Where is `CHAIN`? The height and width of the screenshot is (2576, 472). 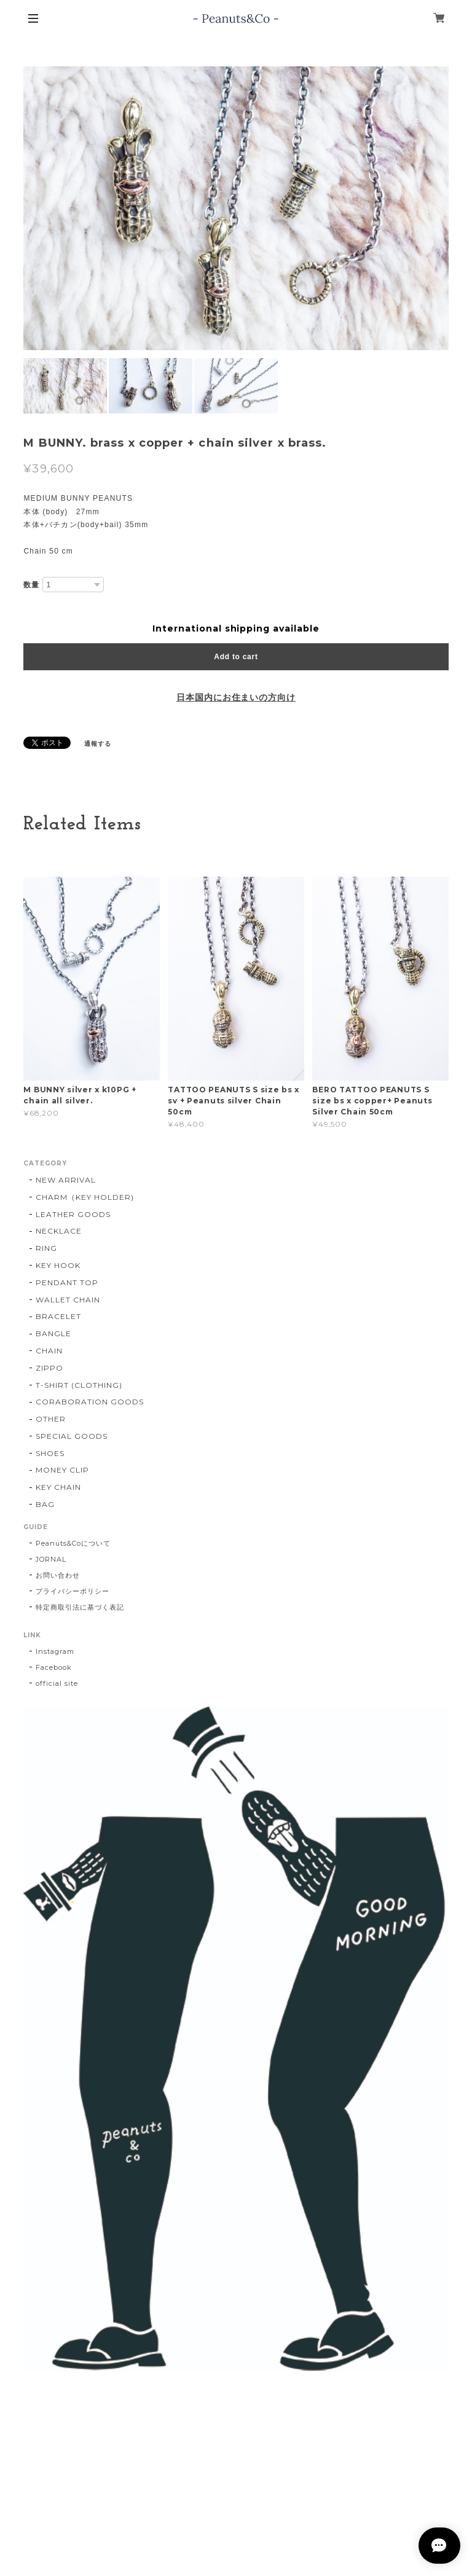
CHAIN is located at coordinates (49, 1350).